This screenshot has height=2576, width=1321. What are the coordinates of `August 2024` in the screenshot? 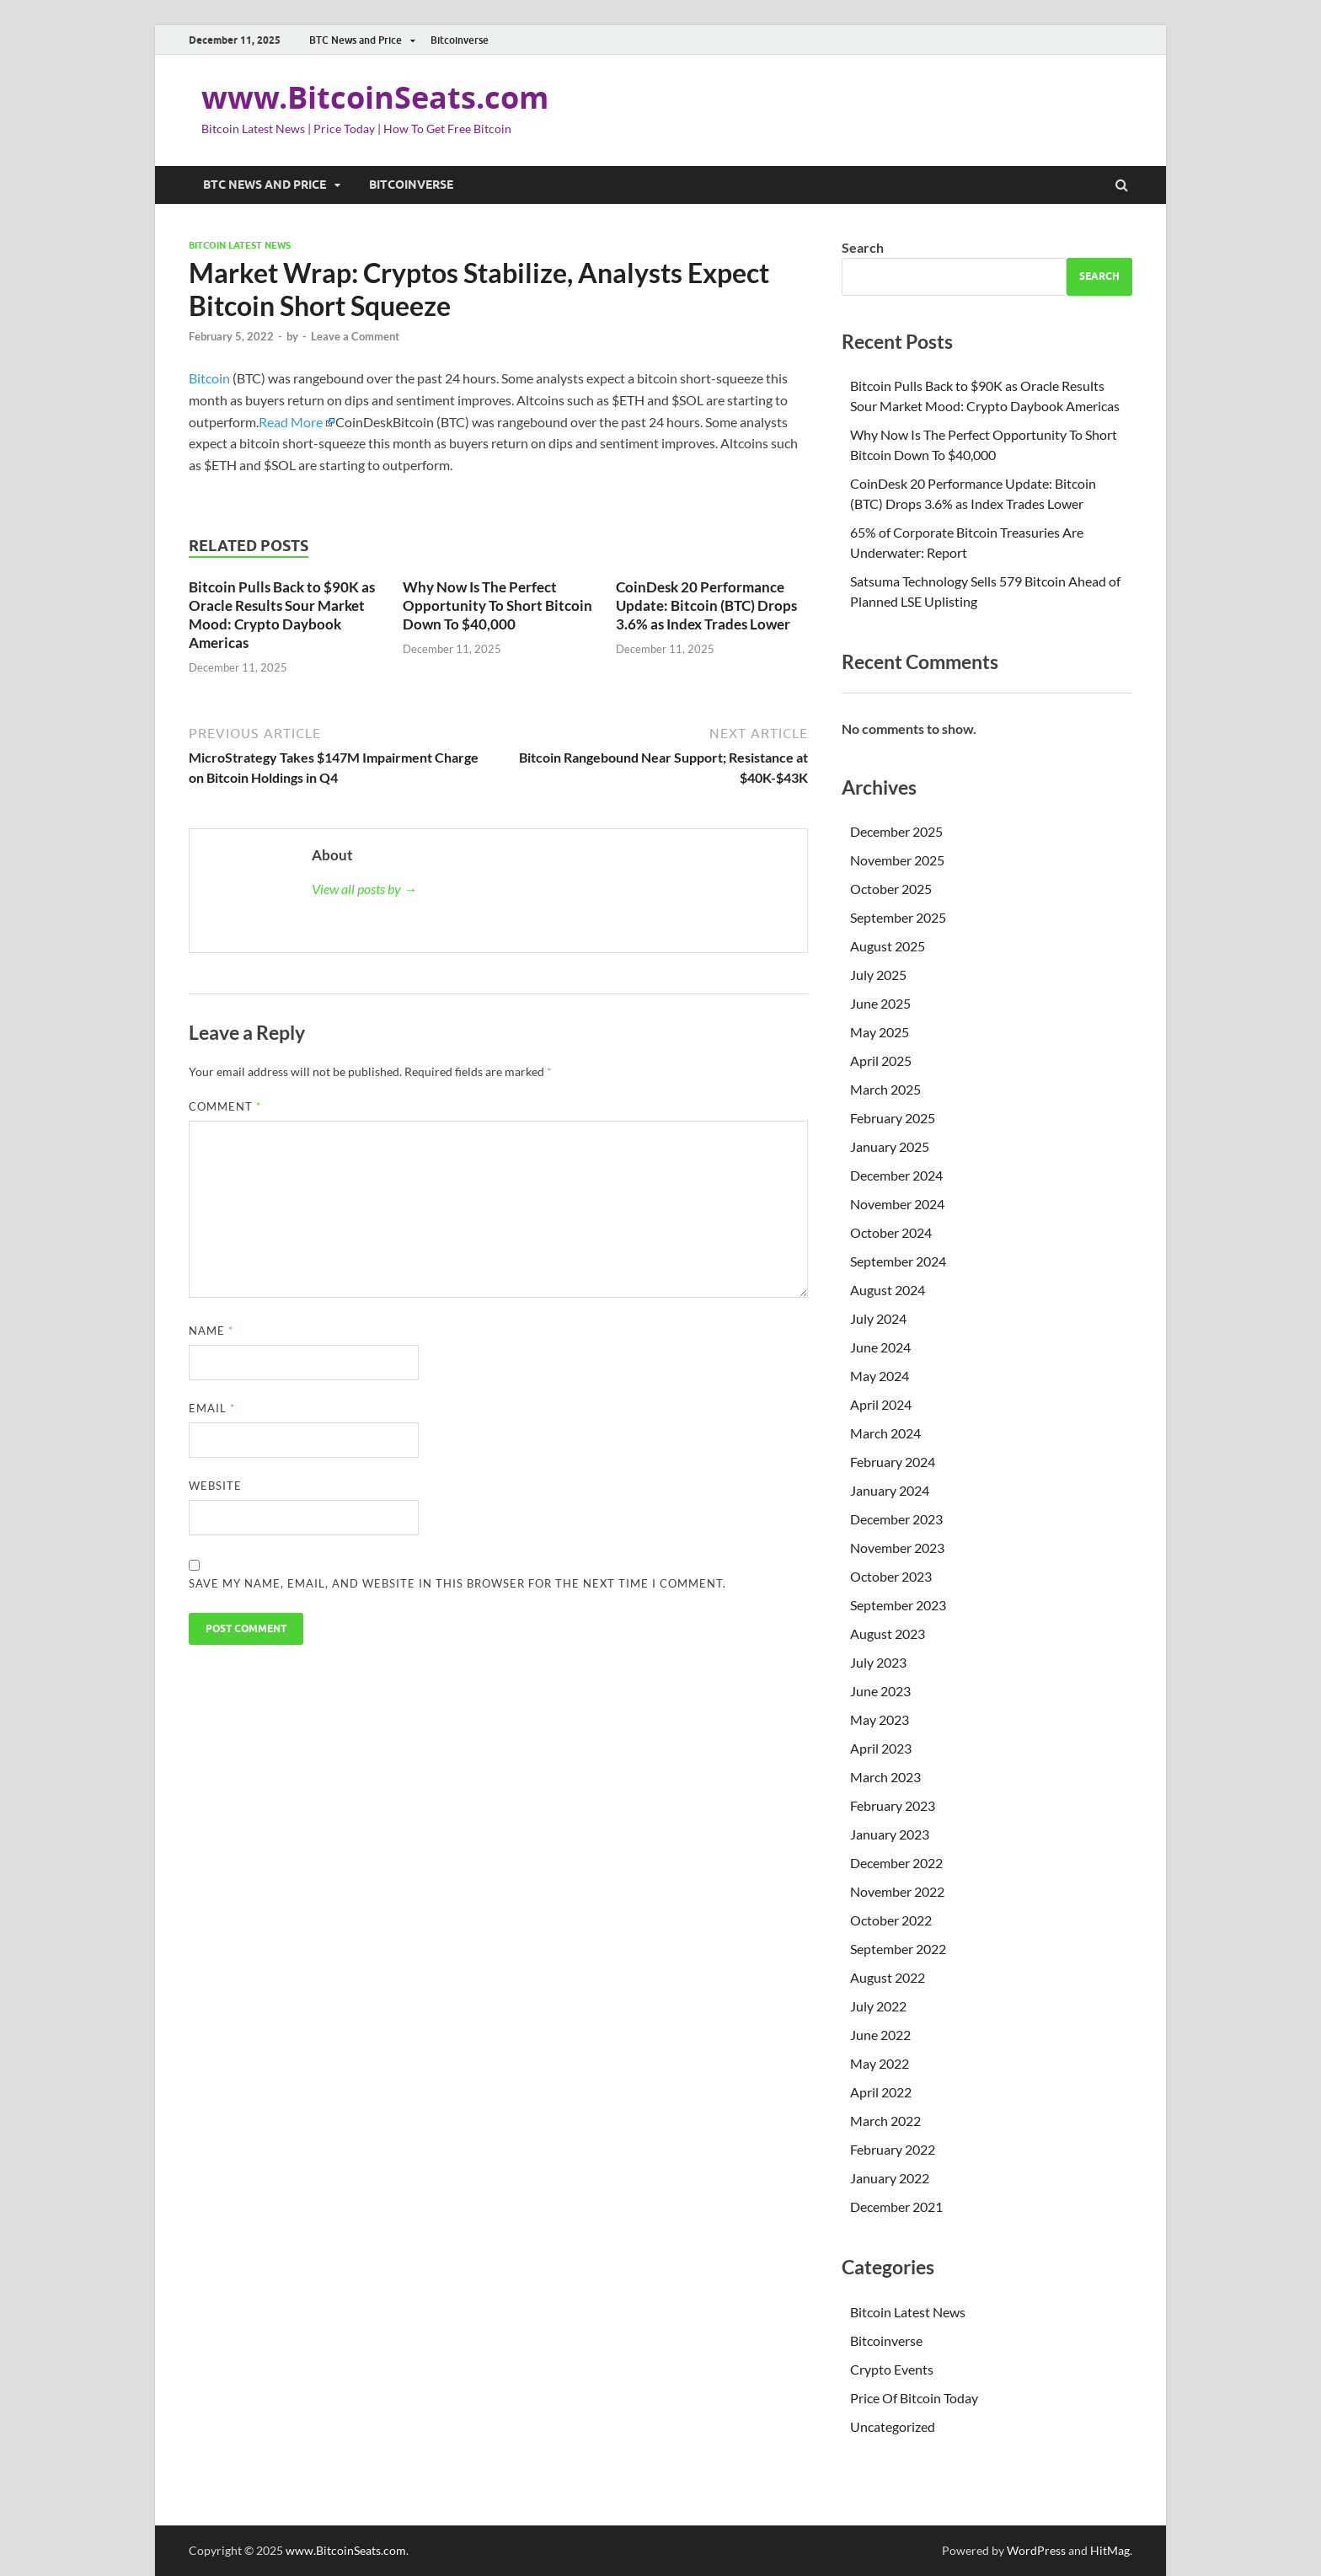 It's located at (887, 1290).